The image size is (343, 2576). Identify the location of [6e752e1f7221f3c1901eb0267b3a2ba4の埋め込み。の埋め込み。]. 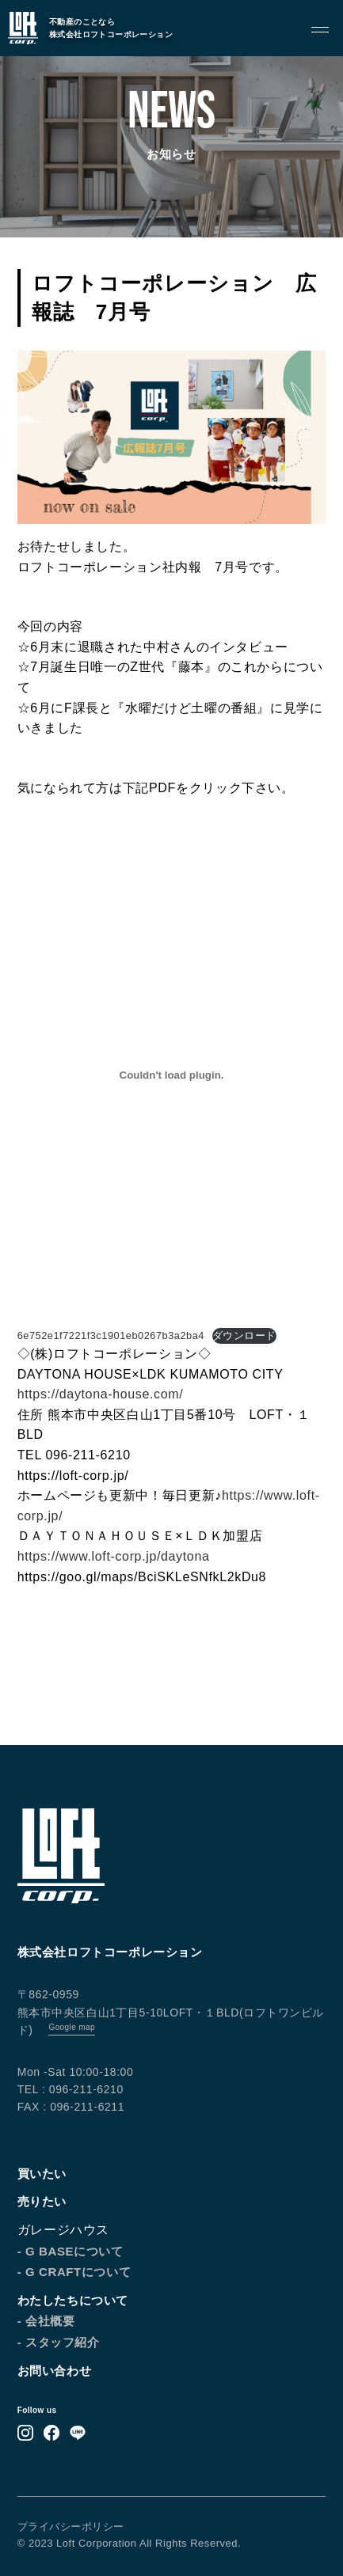
(171, 1074).